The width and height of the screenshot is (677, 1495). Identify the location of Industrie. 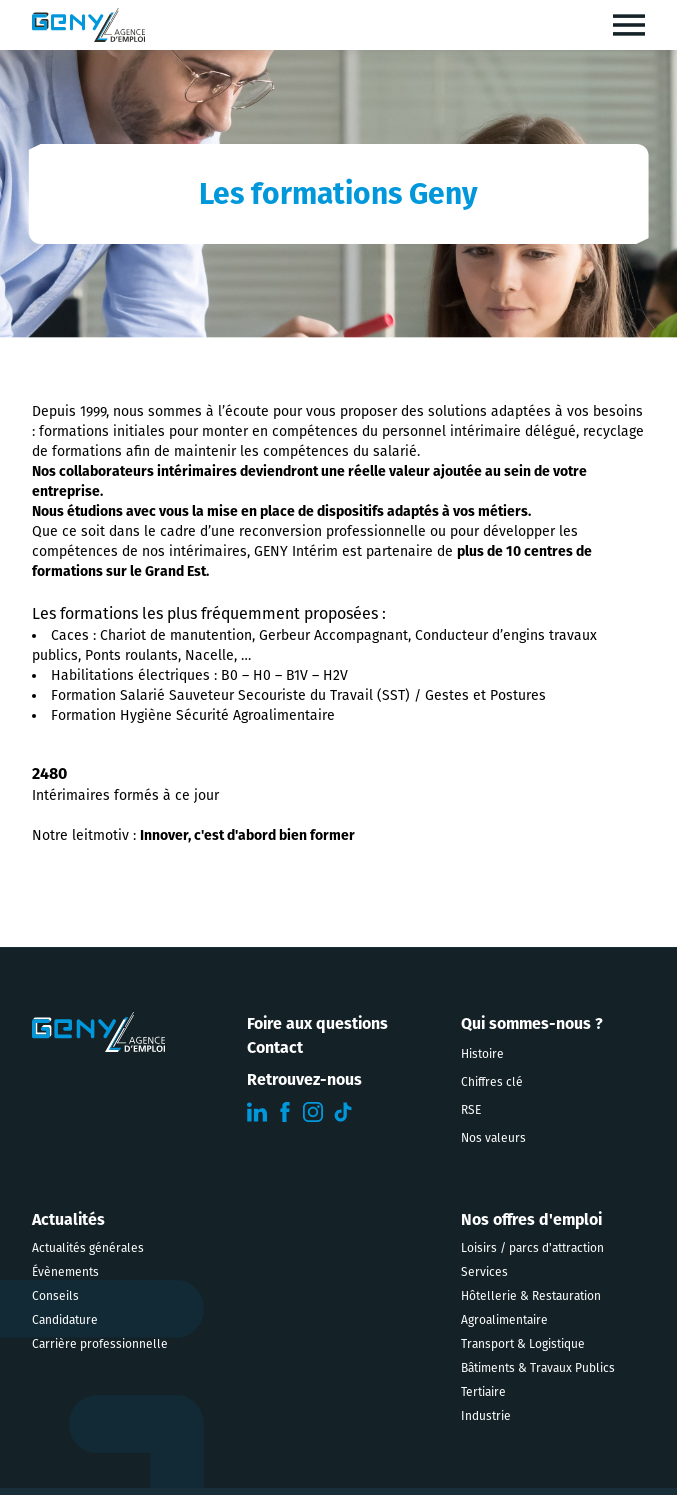
(486, 1416).